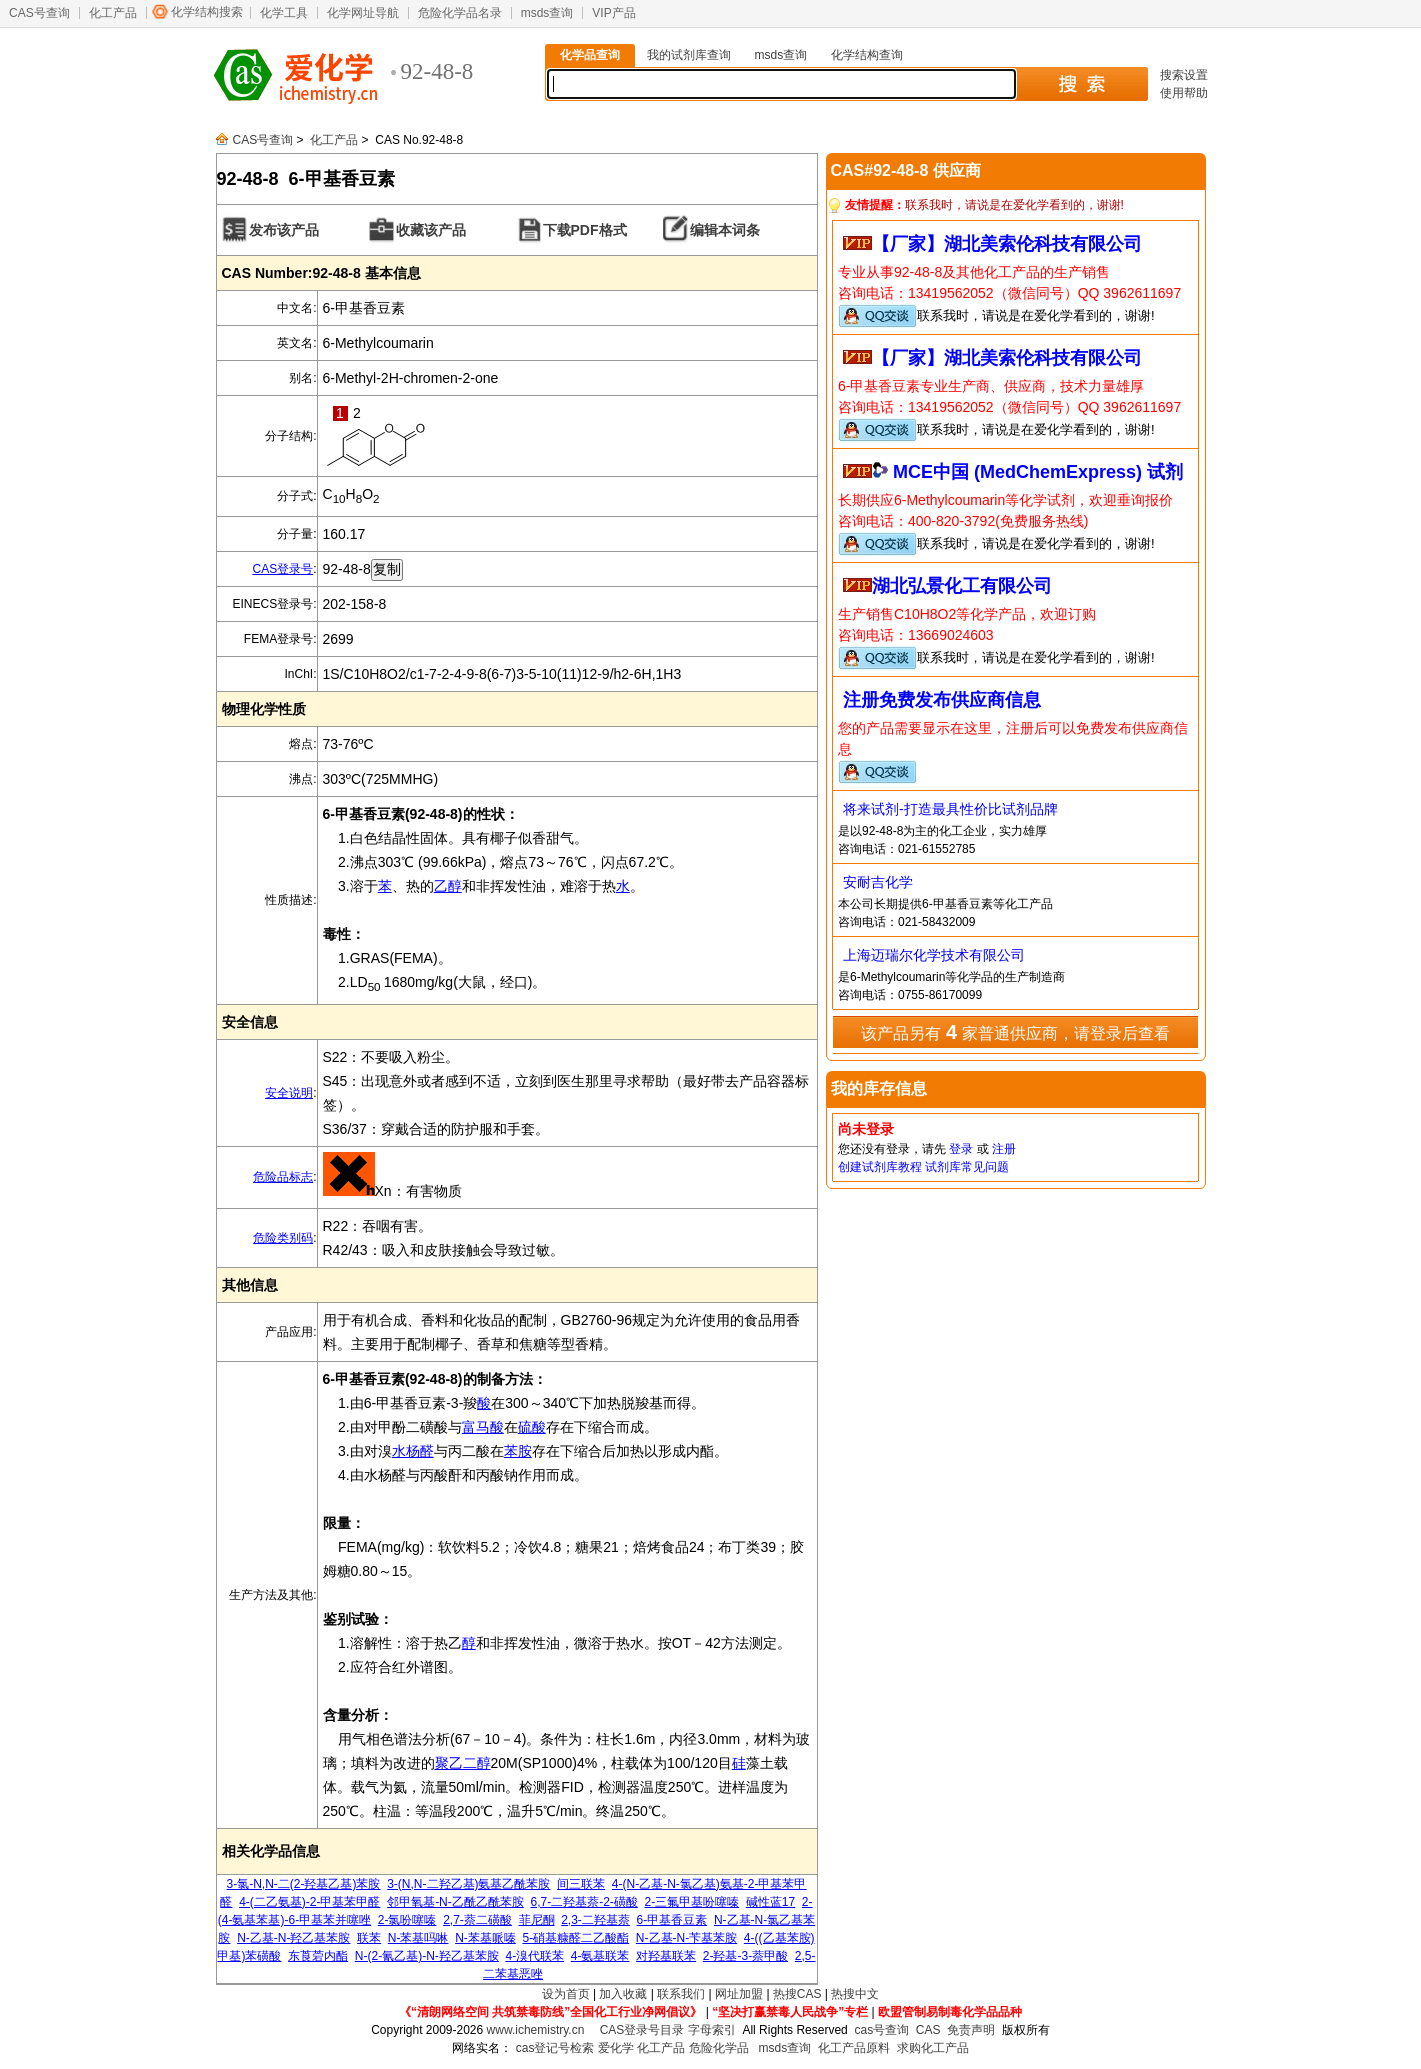 This screenshot has height=2069, width=1421. I want to click on 试剂库常见问题, so click(967, 1167).